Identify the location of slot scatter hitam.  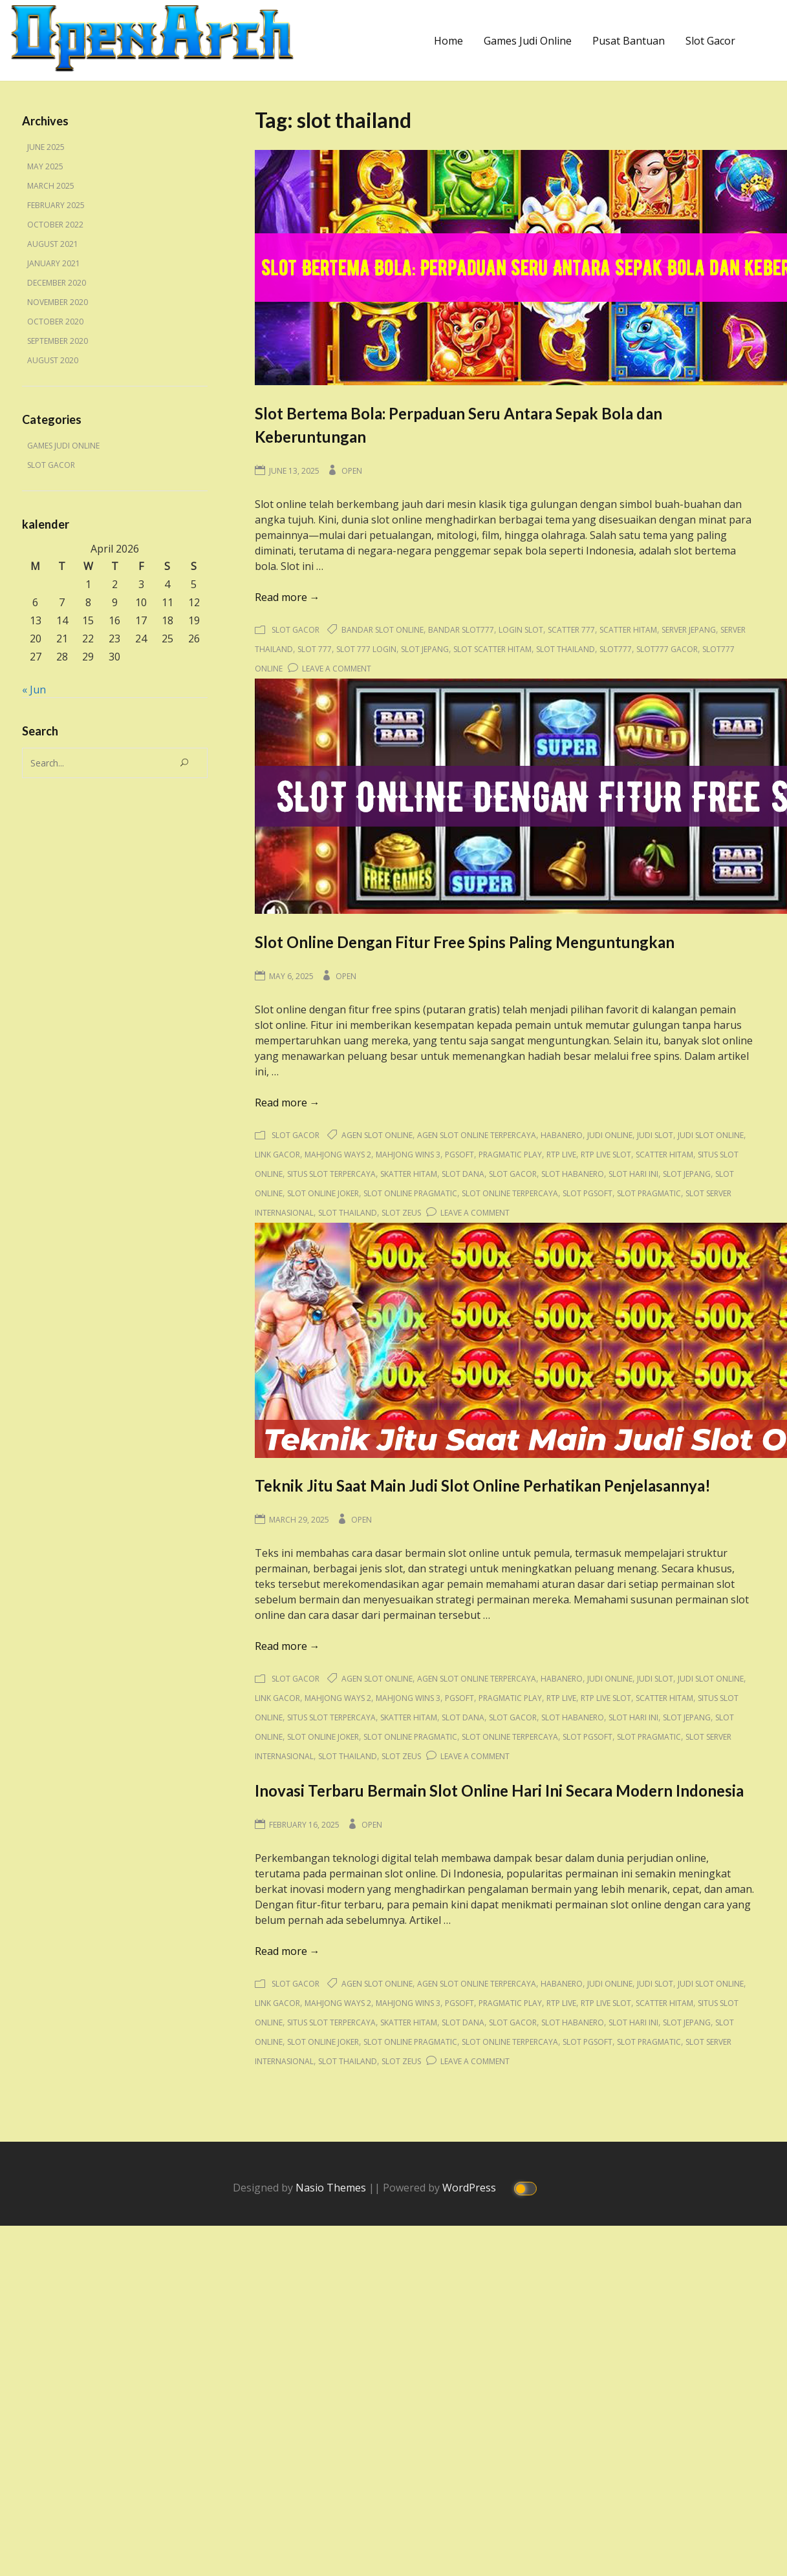
(492, 649).